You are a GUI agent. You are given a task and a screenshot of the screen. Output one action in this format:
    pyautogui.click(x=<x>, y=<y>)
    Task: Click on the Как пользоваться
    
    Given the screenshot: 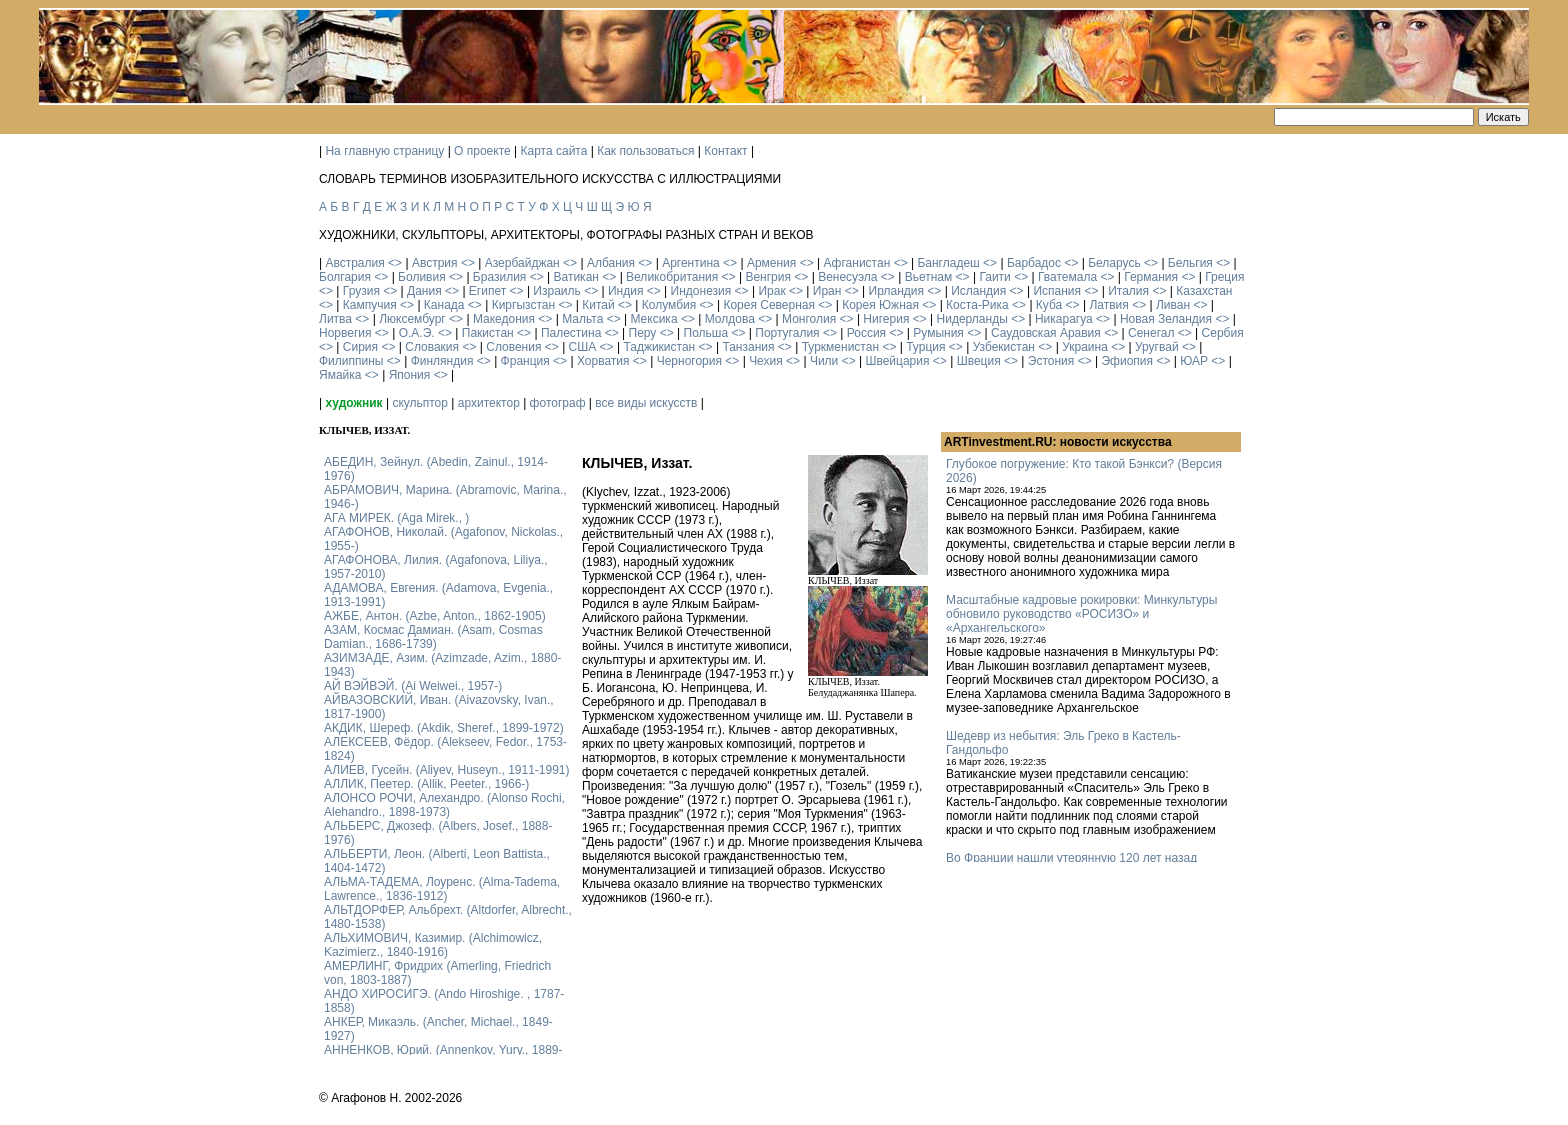 What is the action you would take?
    pyautogui.click(x=645, y=151)
    